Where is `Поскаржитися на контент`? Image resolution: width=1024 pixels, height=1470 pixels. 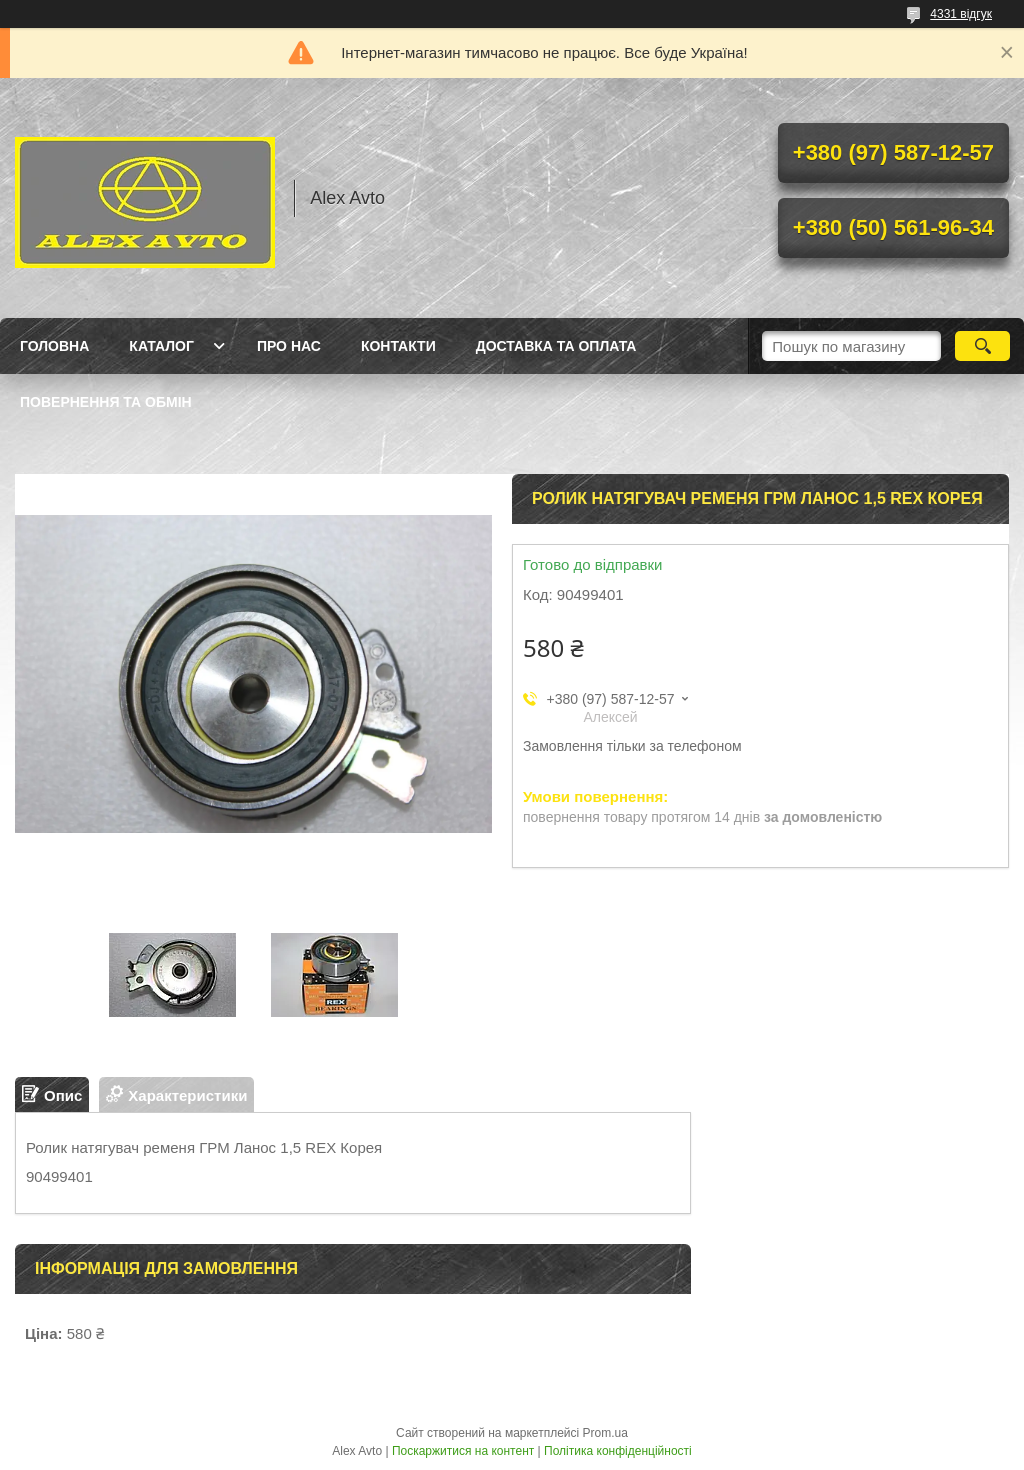
Поскаржитися на контент is located at coordinates (463, 1451).